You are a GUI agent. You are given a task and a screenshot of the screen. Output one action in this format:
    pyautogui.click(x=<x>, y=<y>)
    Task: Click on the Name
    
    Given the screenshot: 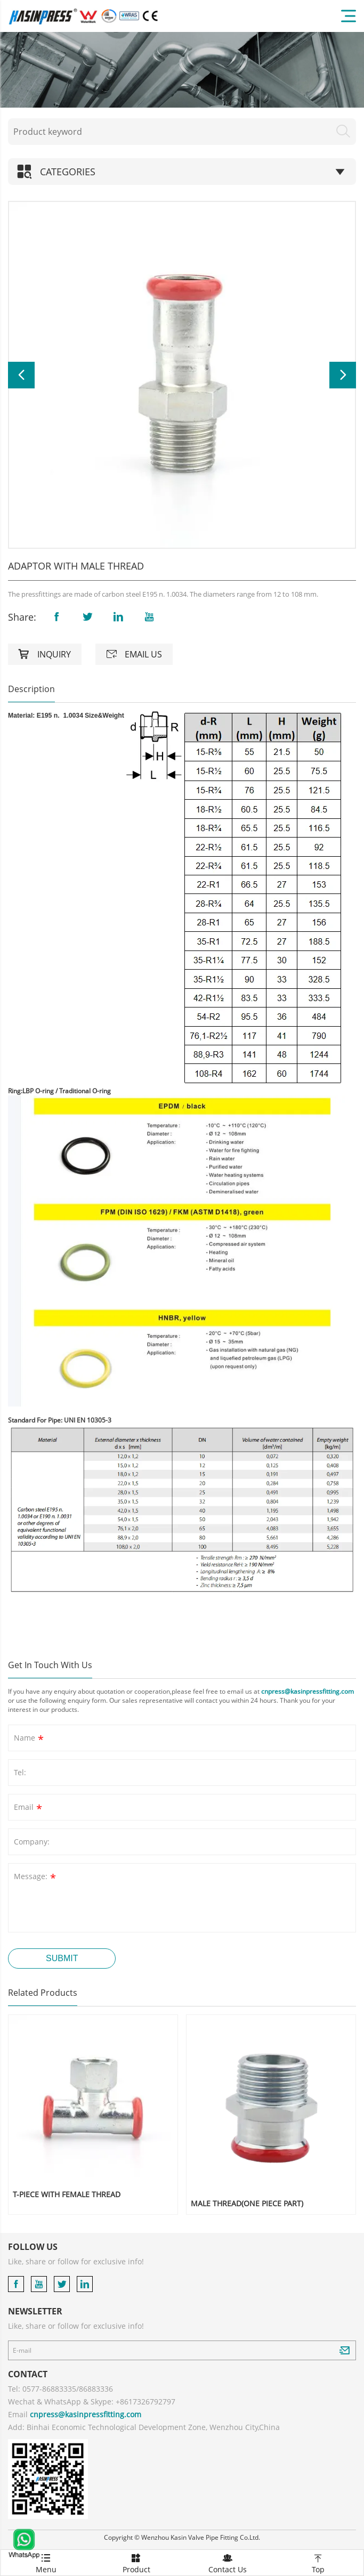 What is the action you would take?
    pyautogui.click(x=30, y=1739)
    